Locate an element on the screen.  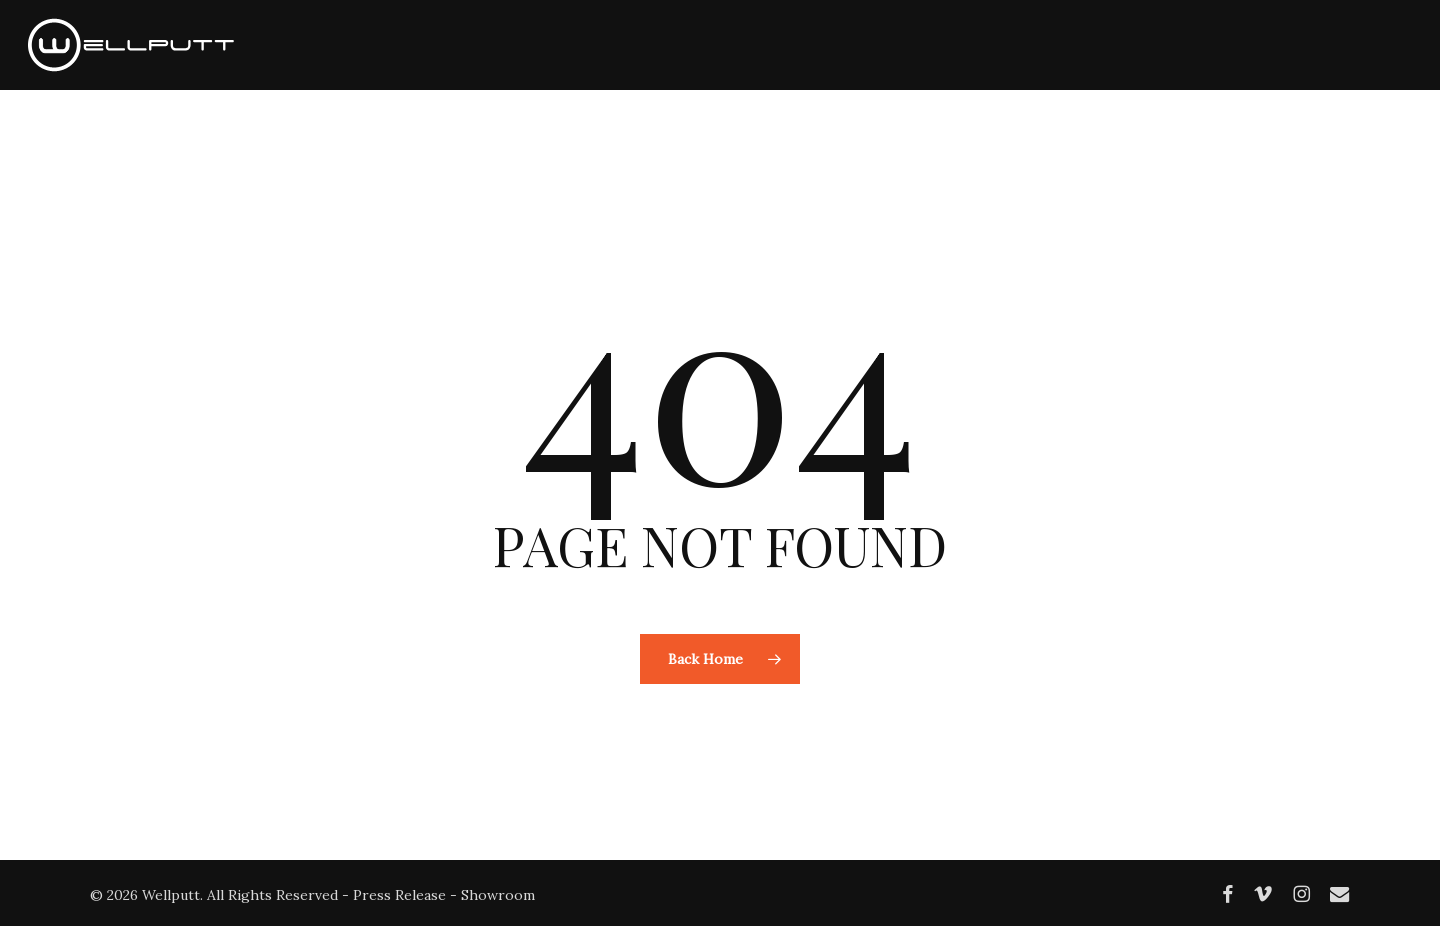
Press Release is located at coordinates (399, 895).